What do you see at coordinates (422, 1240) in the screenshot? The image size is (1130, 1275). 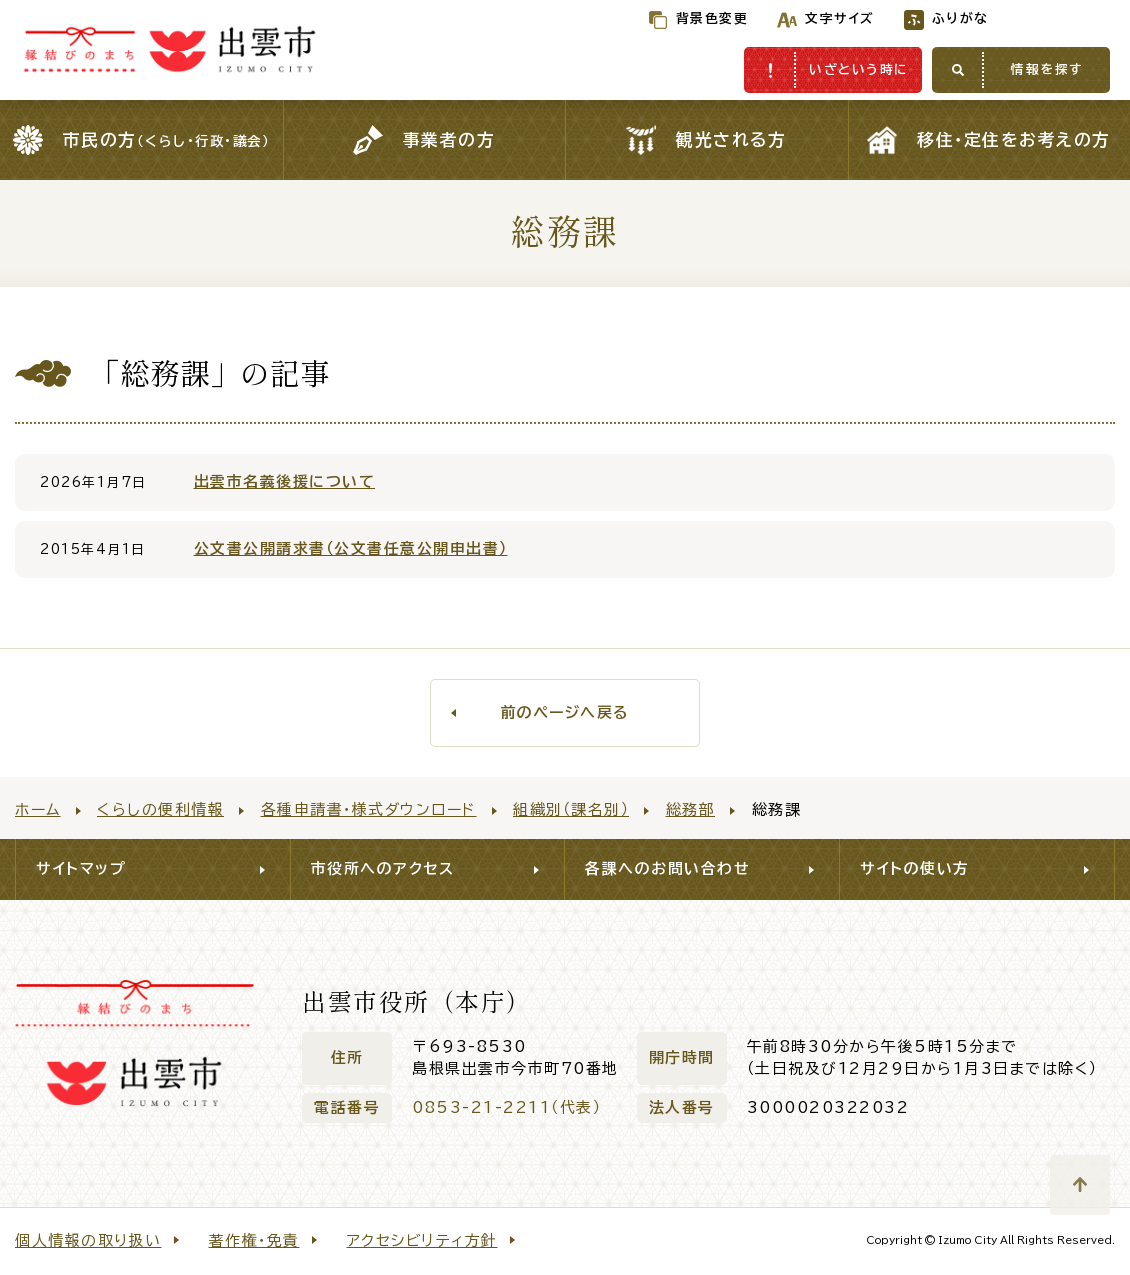 I see `アクセシビリティ方針` at bounding box center [422, 1240].